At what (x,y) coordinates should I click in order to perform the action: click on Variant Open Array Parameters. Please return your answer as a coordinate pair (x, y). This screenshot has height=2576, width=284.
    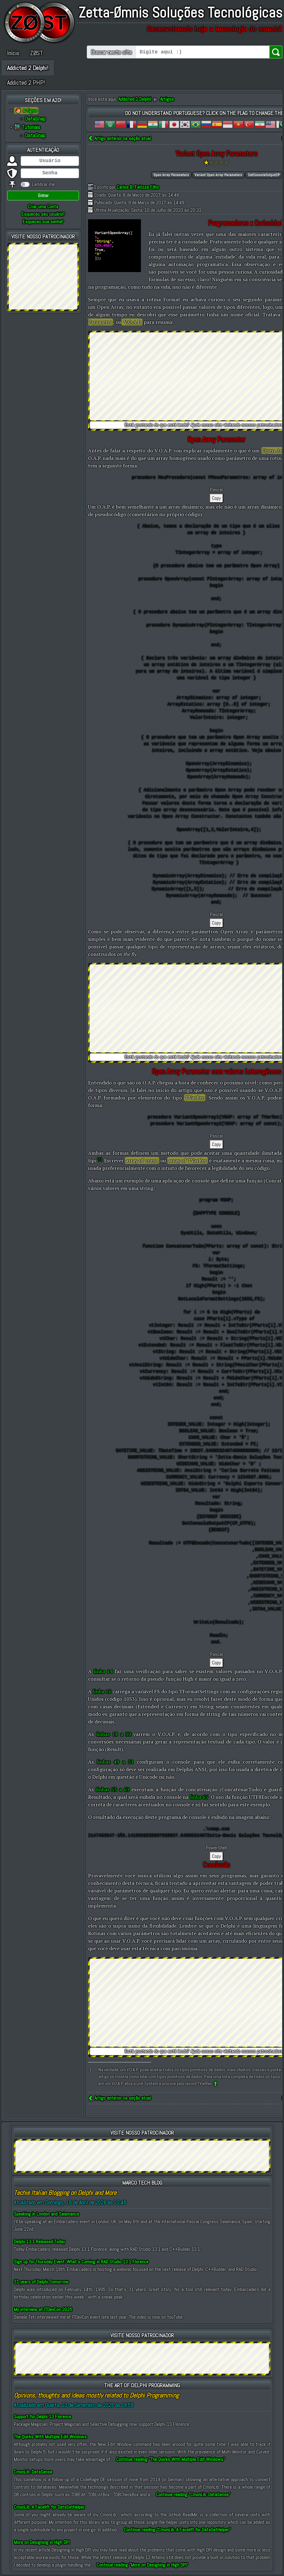
    Looking at the image, I should click on (218, 174).